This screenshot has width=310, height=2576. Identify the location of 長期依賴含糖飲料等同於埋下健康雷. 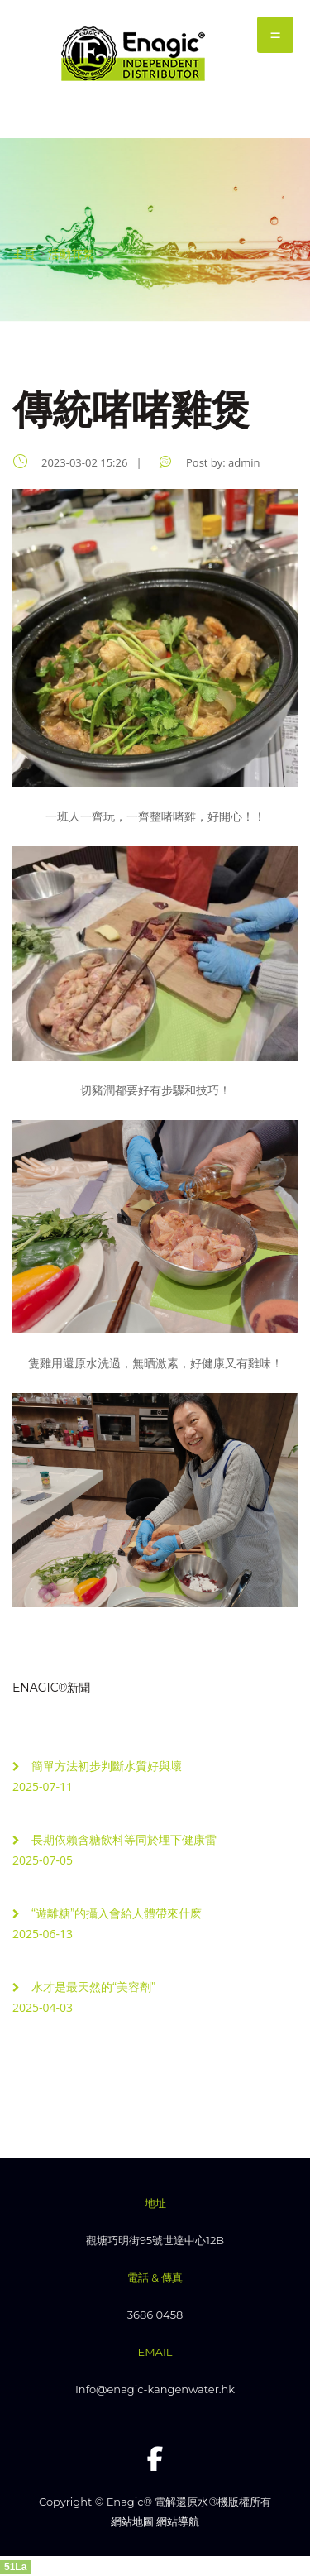
(124, 1839).